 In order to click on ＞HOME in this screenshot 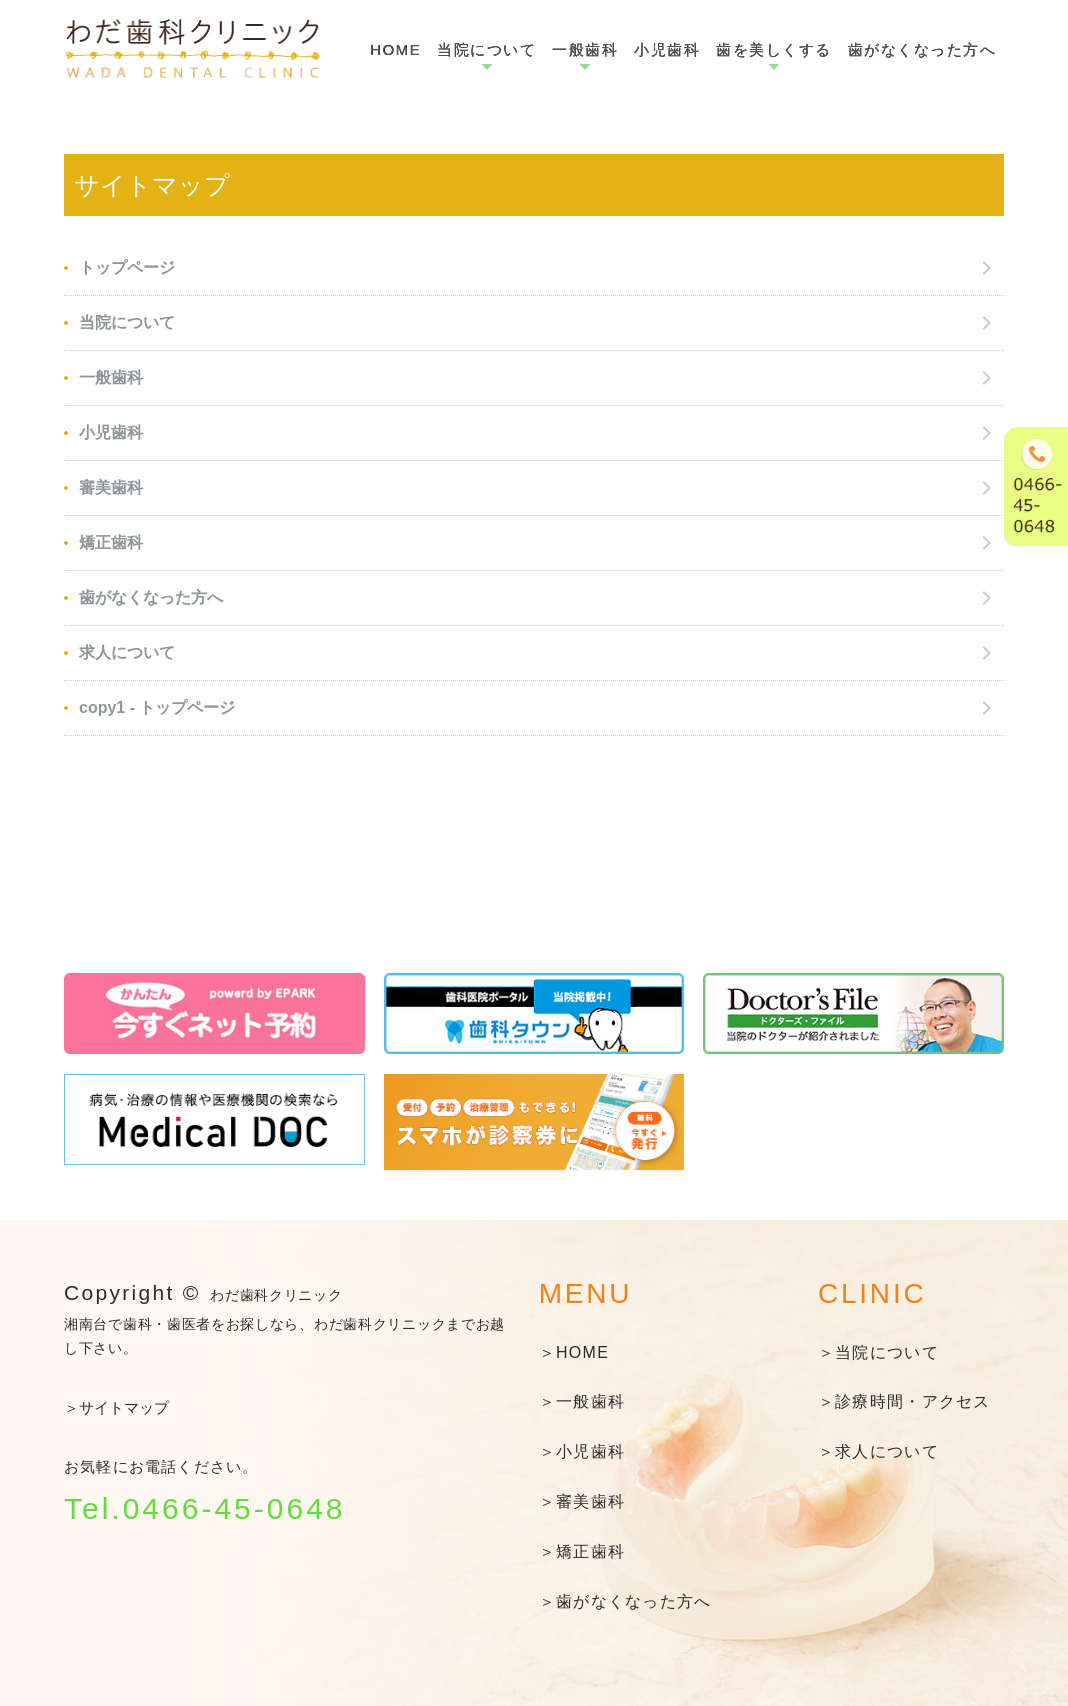, I will do `click(574, 1352)`.